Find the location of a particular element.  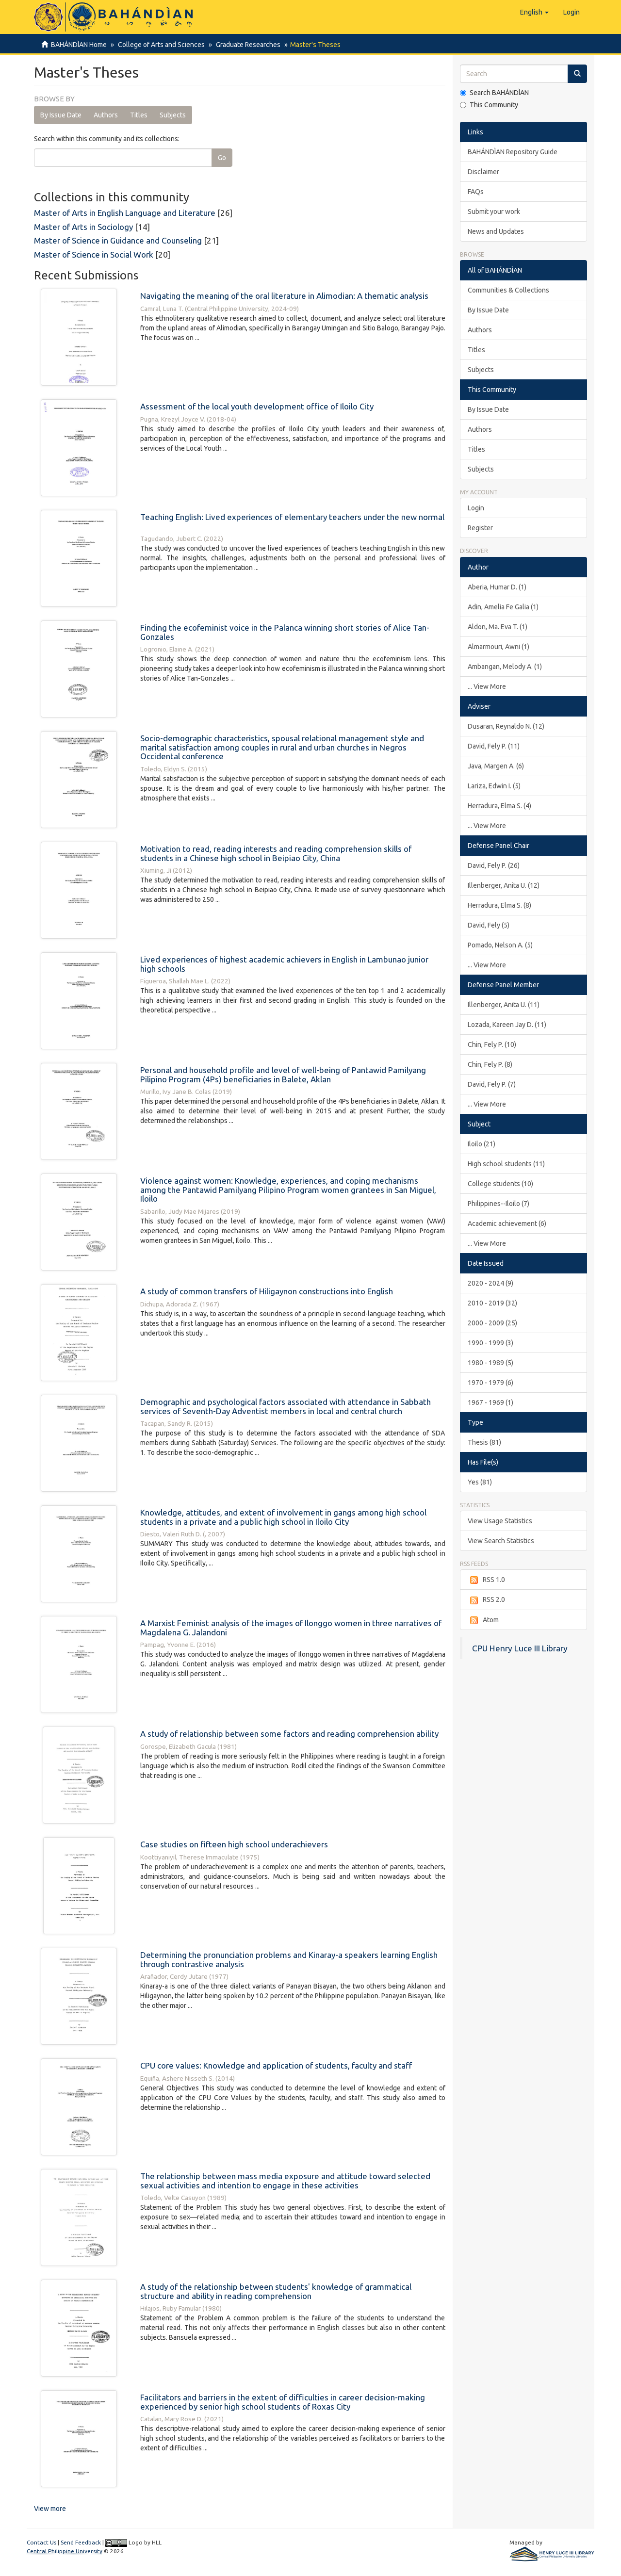

Finding the ecofeminist voice in the Palanca winning short stories of Alice Tan-Gonzales is located at coordinates (284, 632).